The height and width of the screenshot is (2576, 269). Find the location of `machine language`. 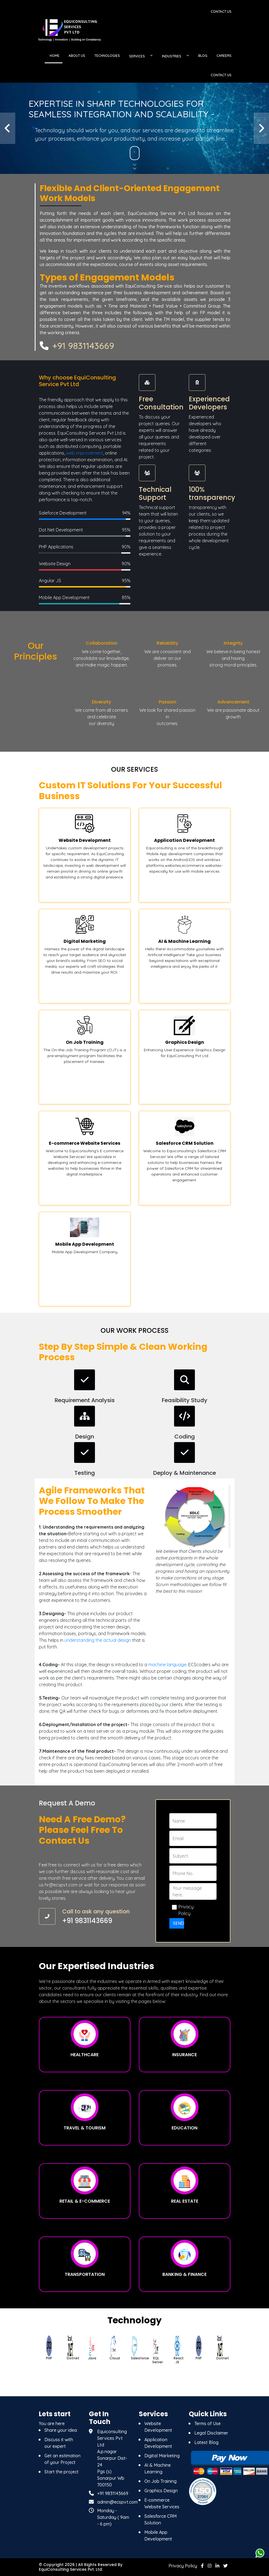

machine language is located at coordinates (167, 1665).